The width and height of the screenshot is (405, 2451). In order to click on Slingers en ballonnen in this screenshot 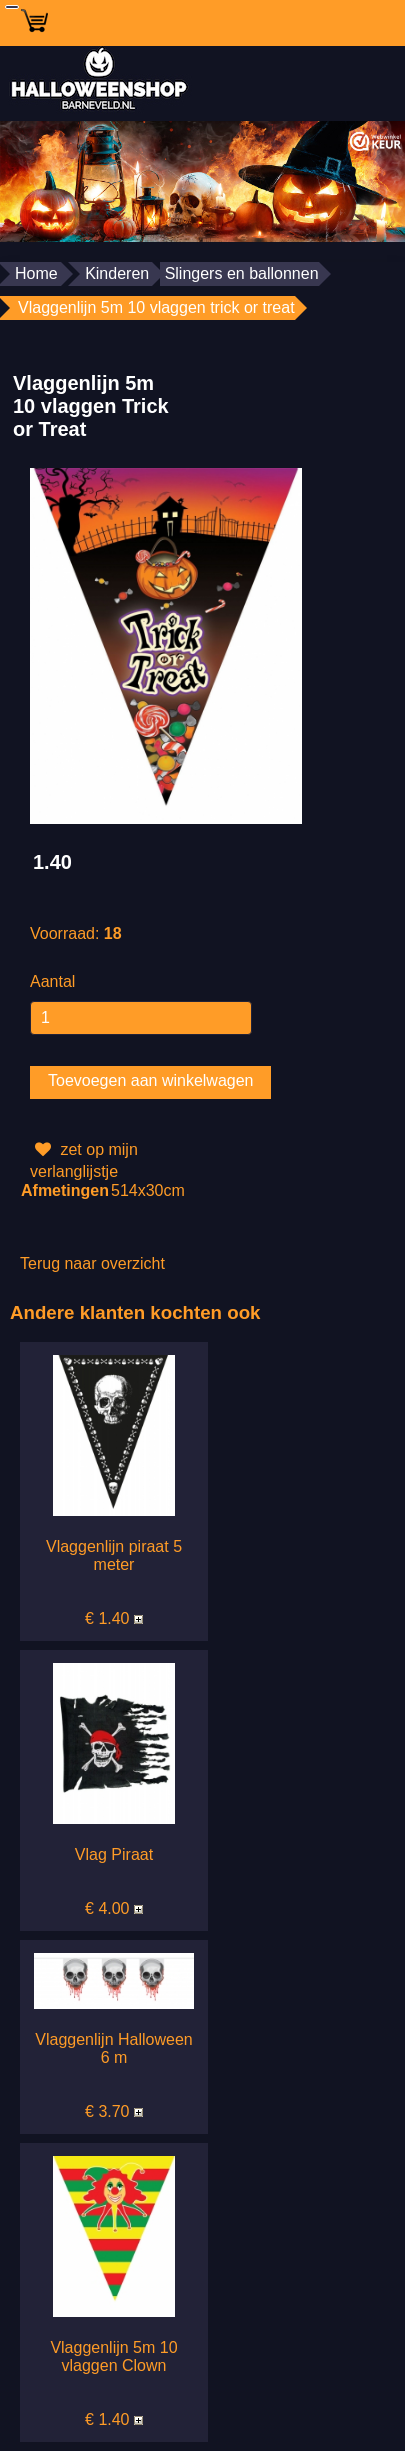, I will do `click(242, 273)`.